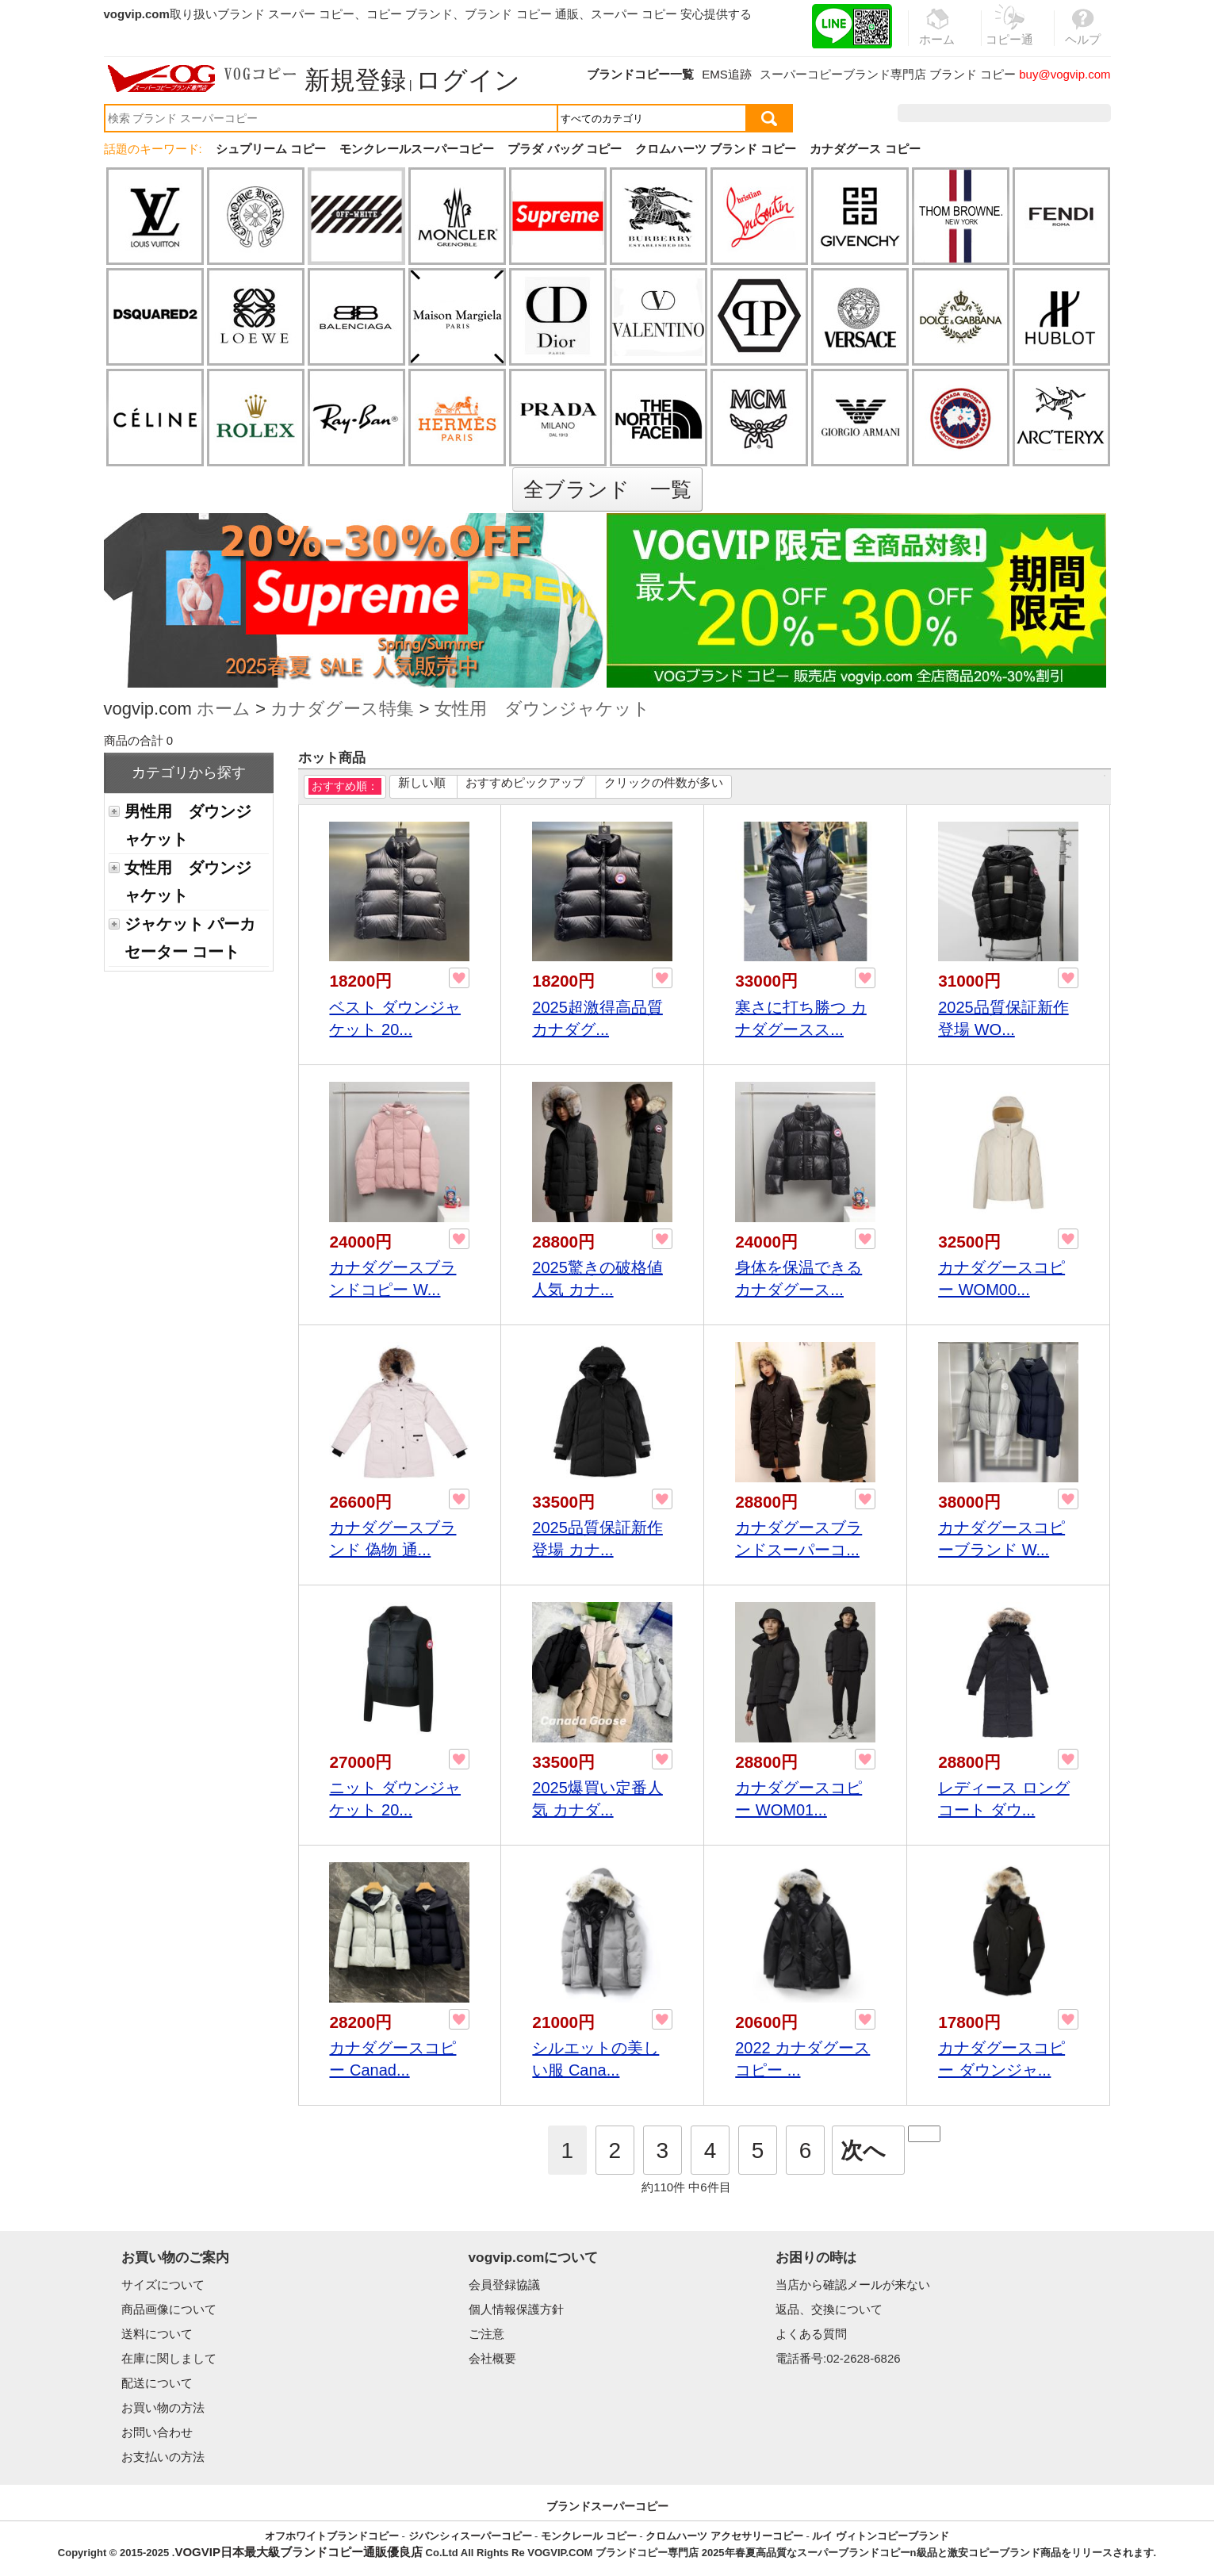 This screenshot has width=1214, height=2576. Describe the element at coordinates (863, 2150) in the screenshot. I see `次へ` at that location.